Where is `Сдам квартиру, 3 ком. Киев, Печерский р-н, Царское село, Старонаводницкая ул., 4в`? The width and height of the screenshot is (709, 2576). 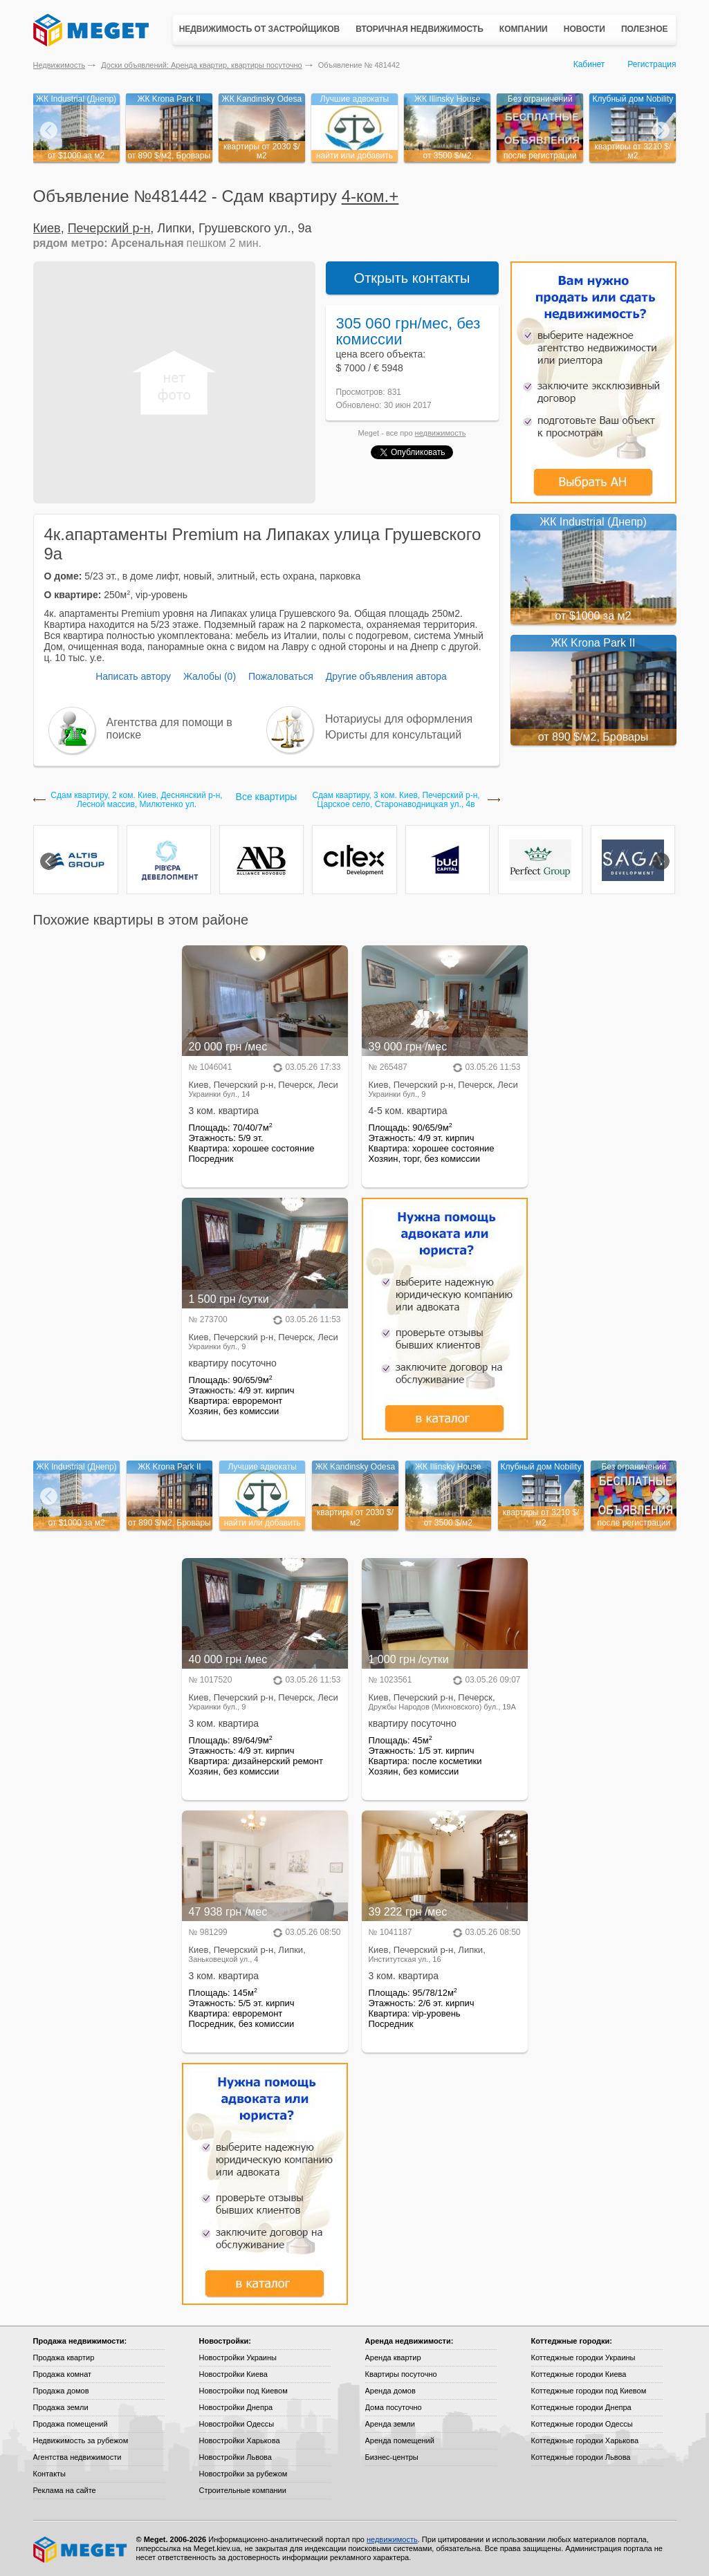
Сдам квартиру, 3 ком. Киев, Печерский р-н, Царское село, Старонаводницкая ул., 4в is located at coordinates (395, 800).